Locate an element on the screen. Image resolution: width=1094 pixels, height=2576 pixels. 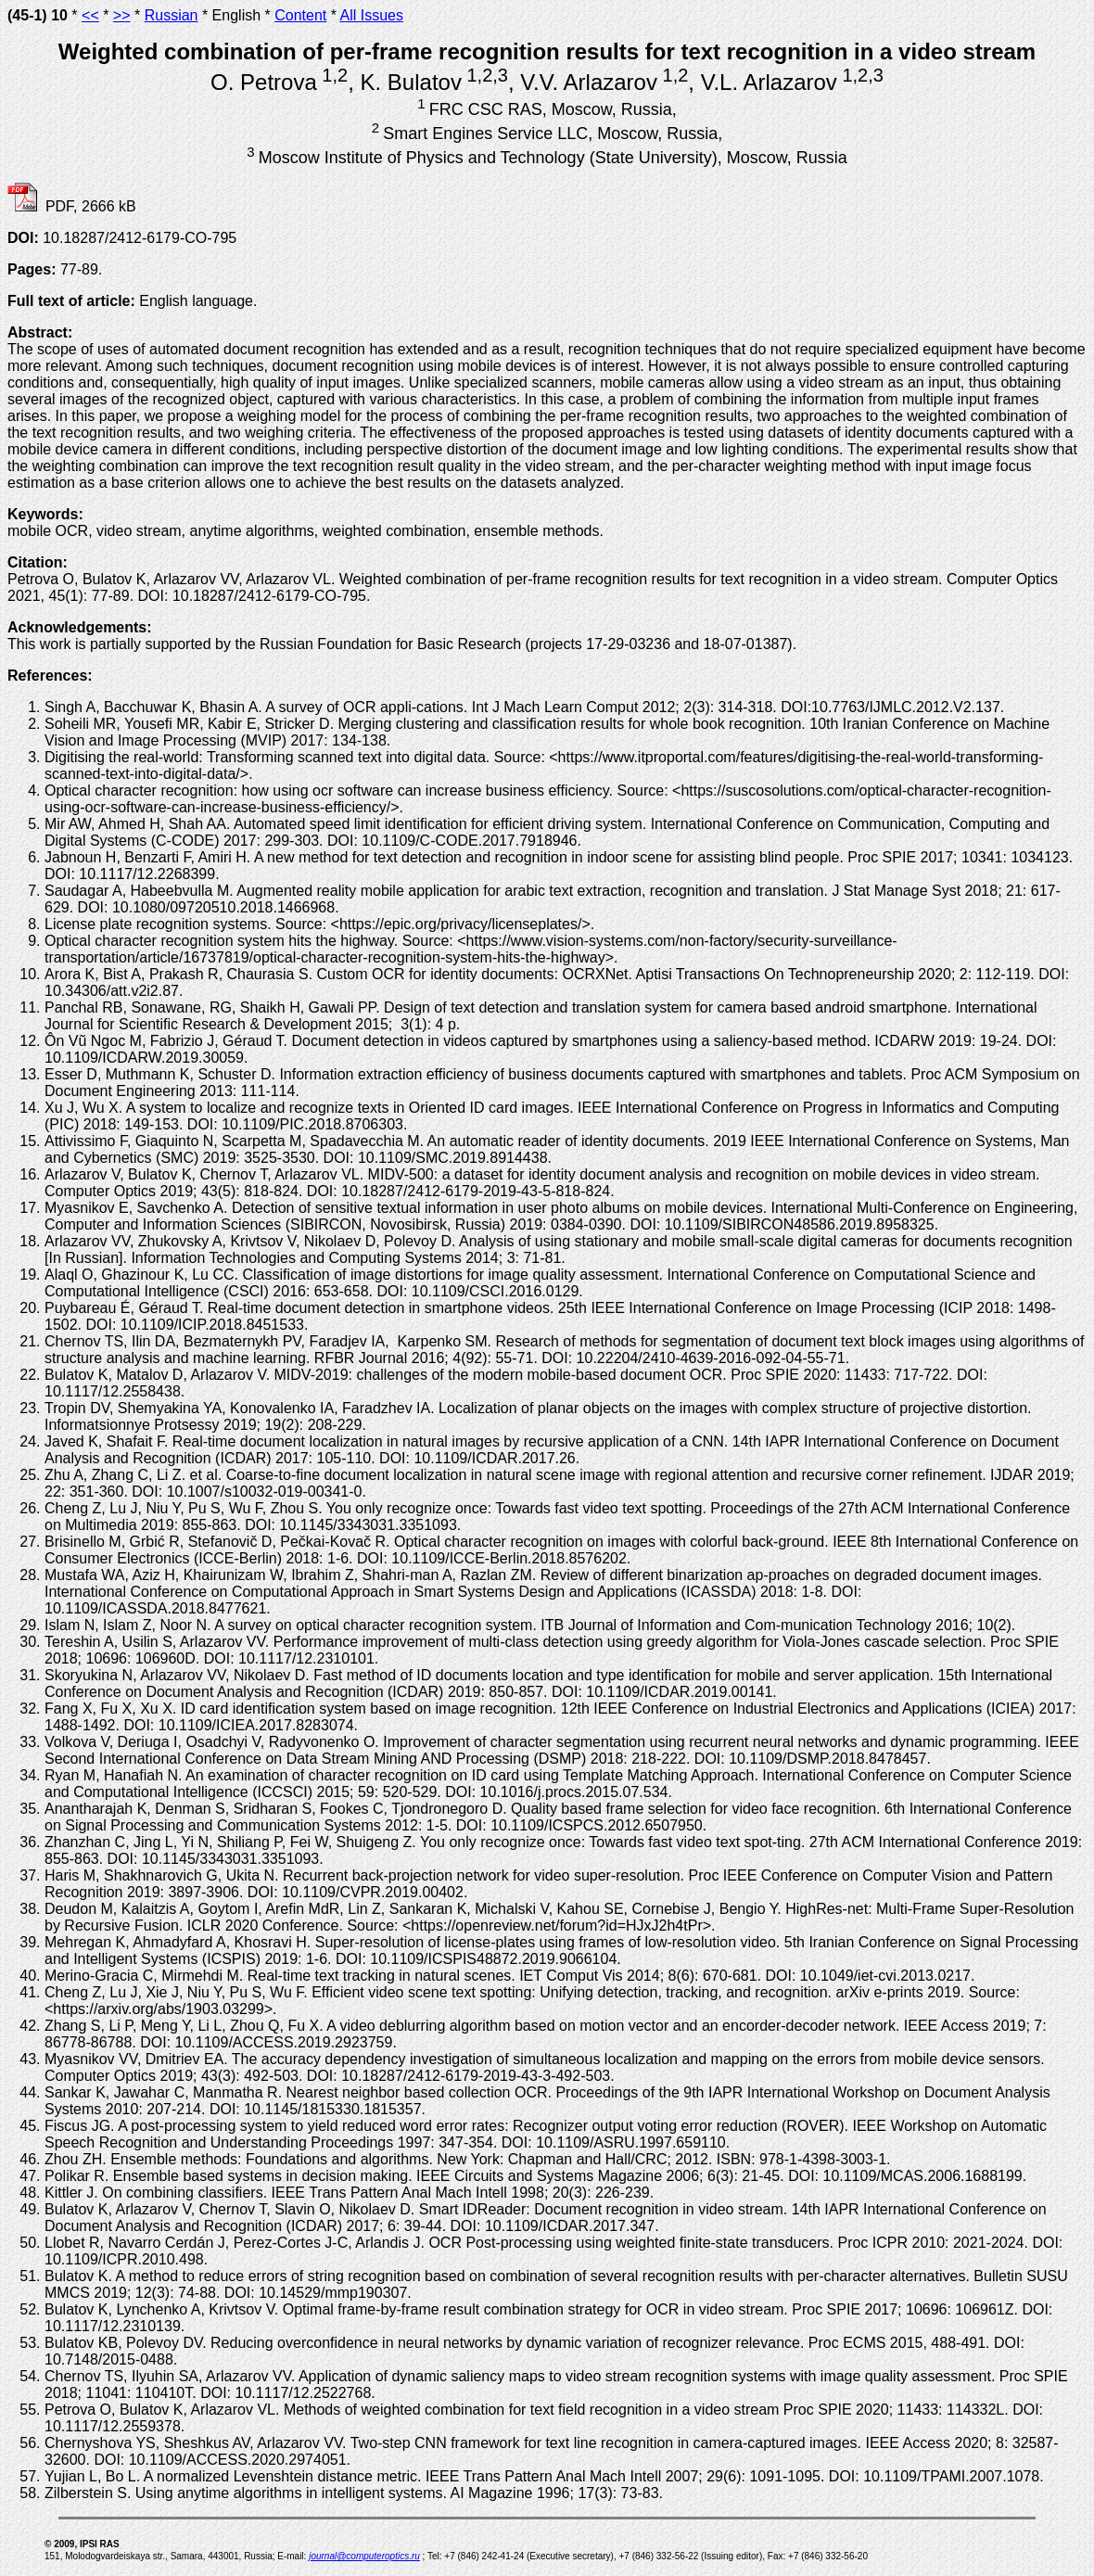
All Issues is located at coordinates (370, 15).